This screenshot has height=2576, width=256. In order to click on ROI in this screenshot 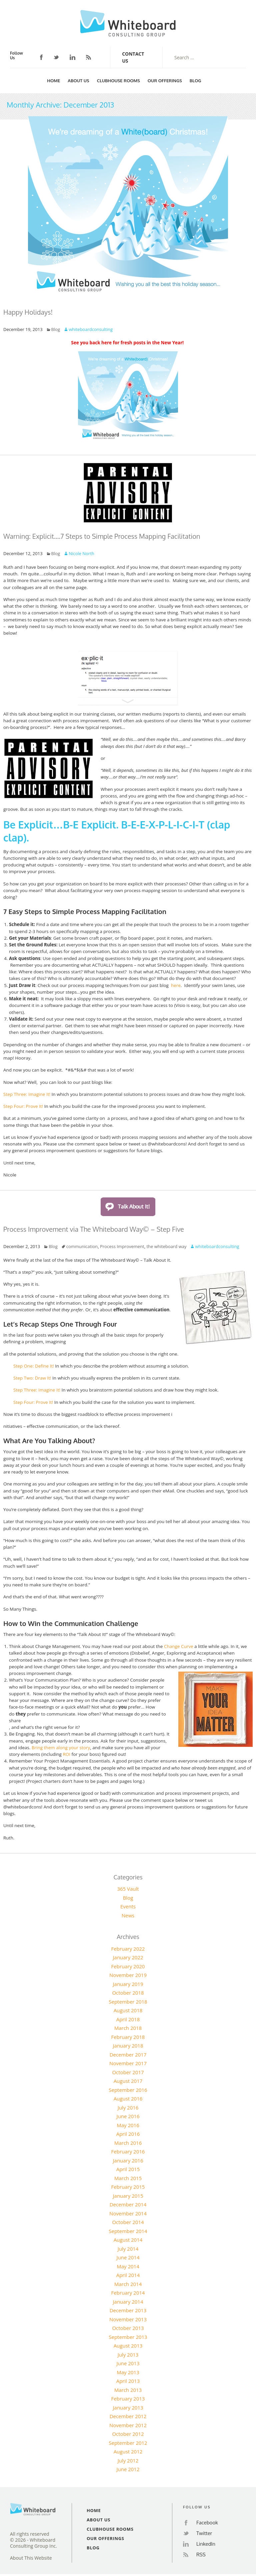, I will do `click(67, 1754)`.